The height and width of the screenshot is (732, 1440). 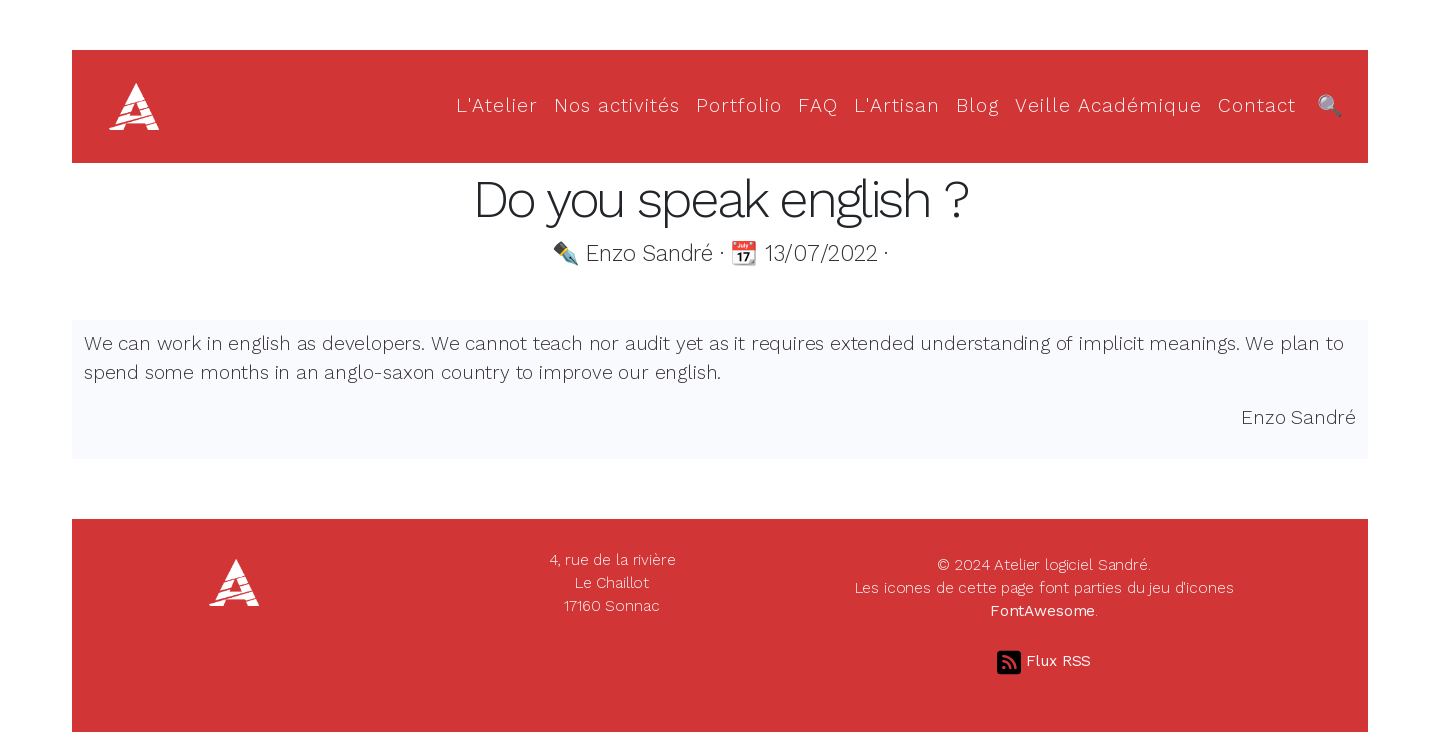 What do you see at coordinates (1042, 611) in the screenshot?
I see `FontAwesome` at bounding box center [1042, 611].